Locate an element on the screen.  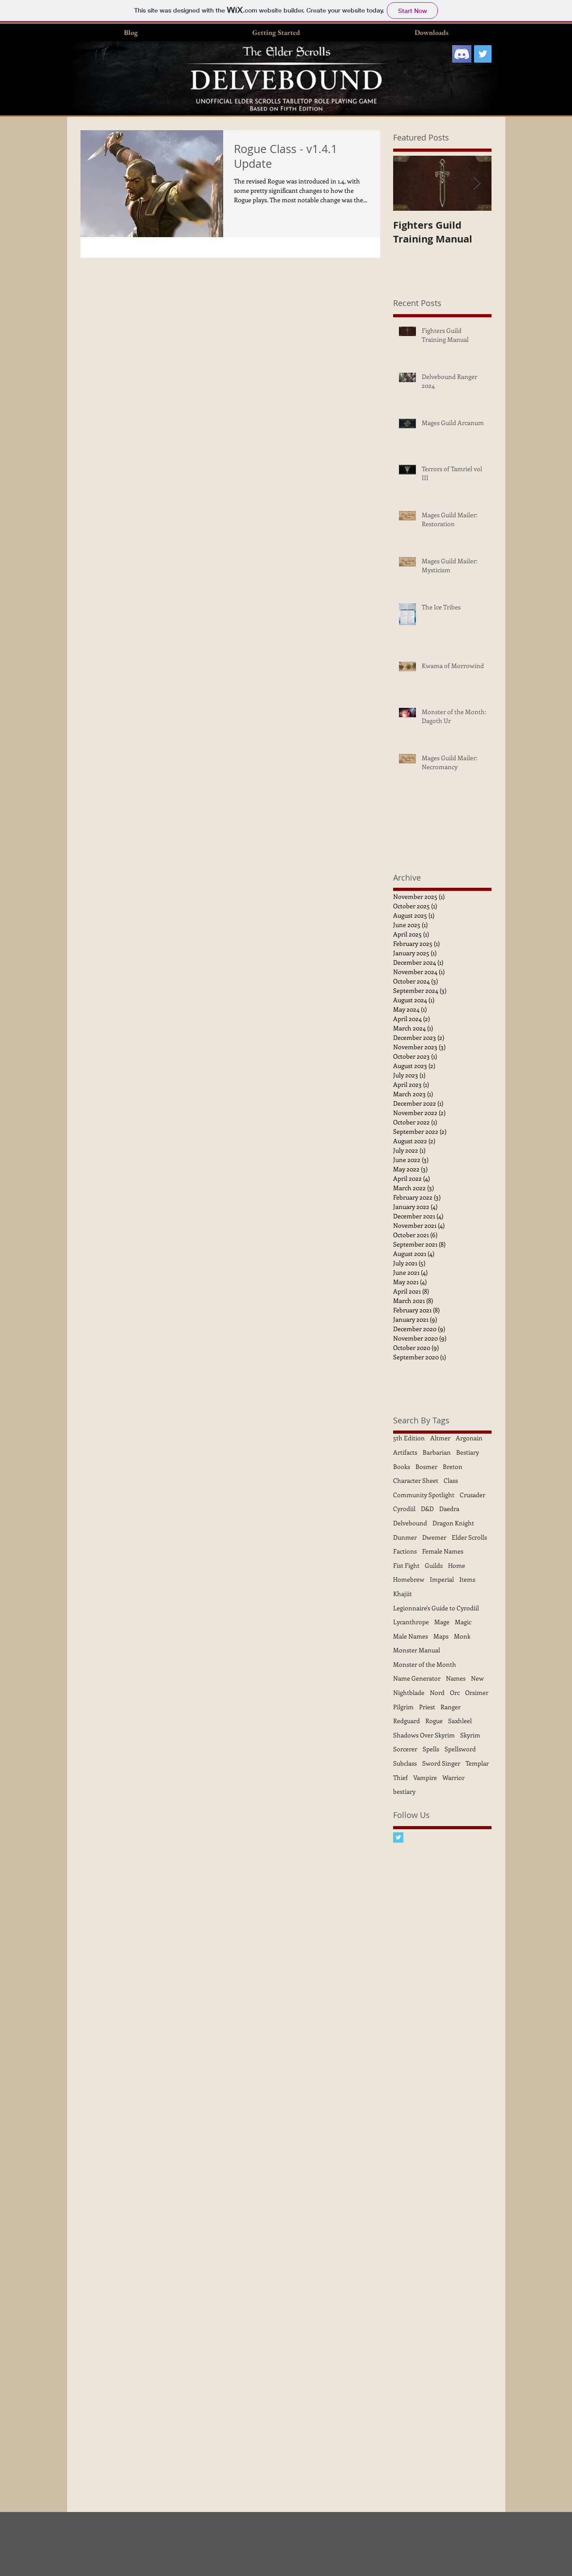
Monster Manual is located at coordinates (416, 1650).